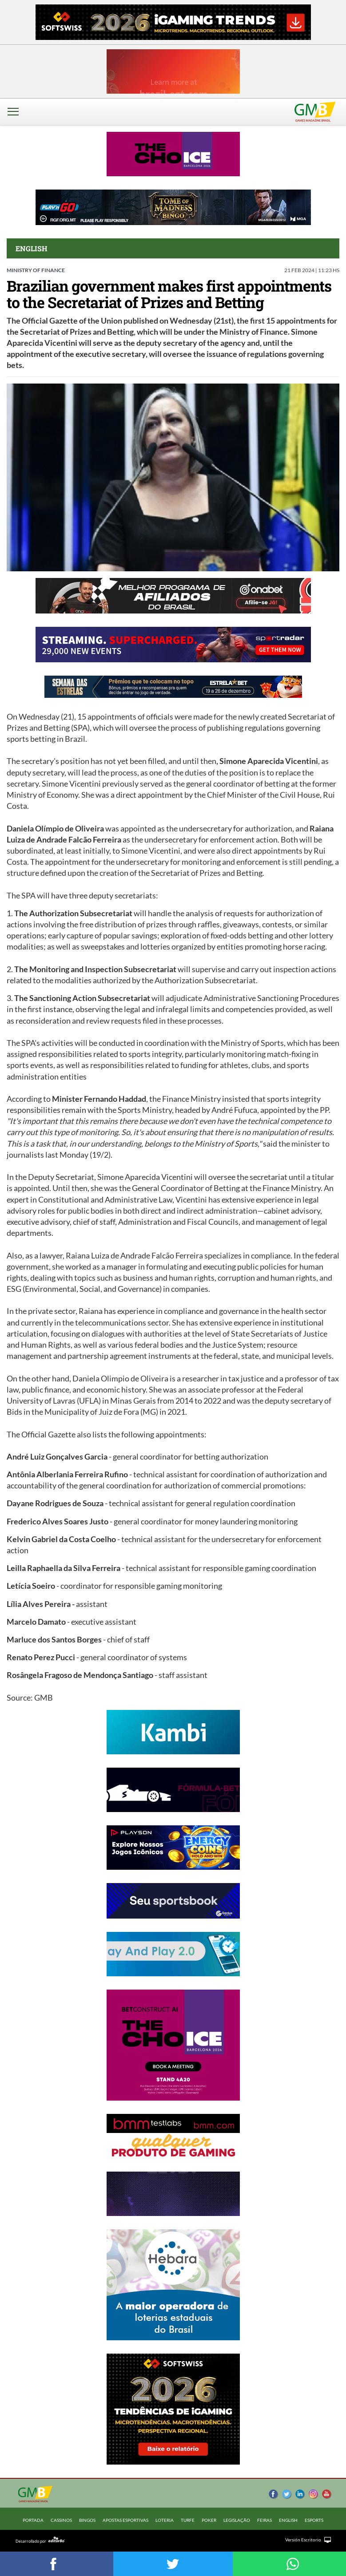 This screenshot has width=346, height=2576. I want to click on ESPORTS, so click(314, 2520).